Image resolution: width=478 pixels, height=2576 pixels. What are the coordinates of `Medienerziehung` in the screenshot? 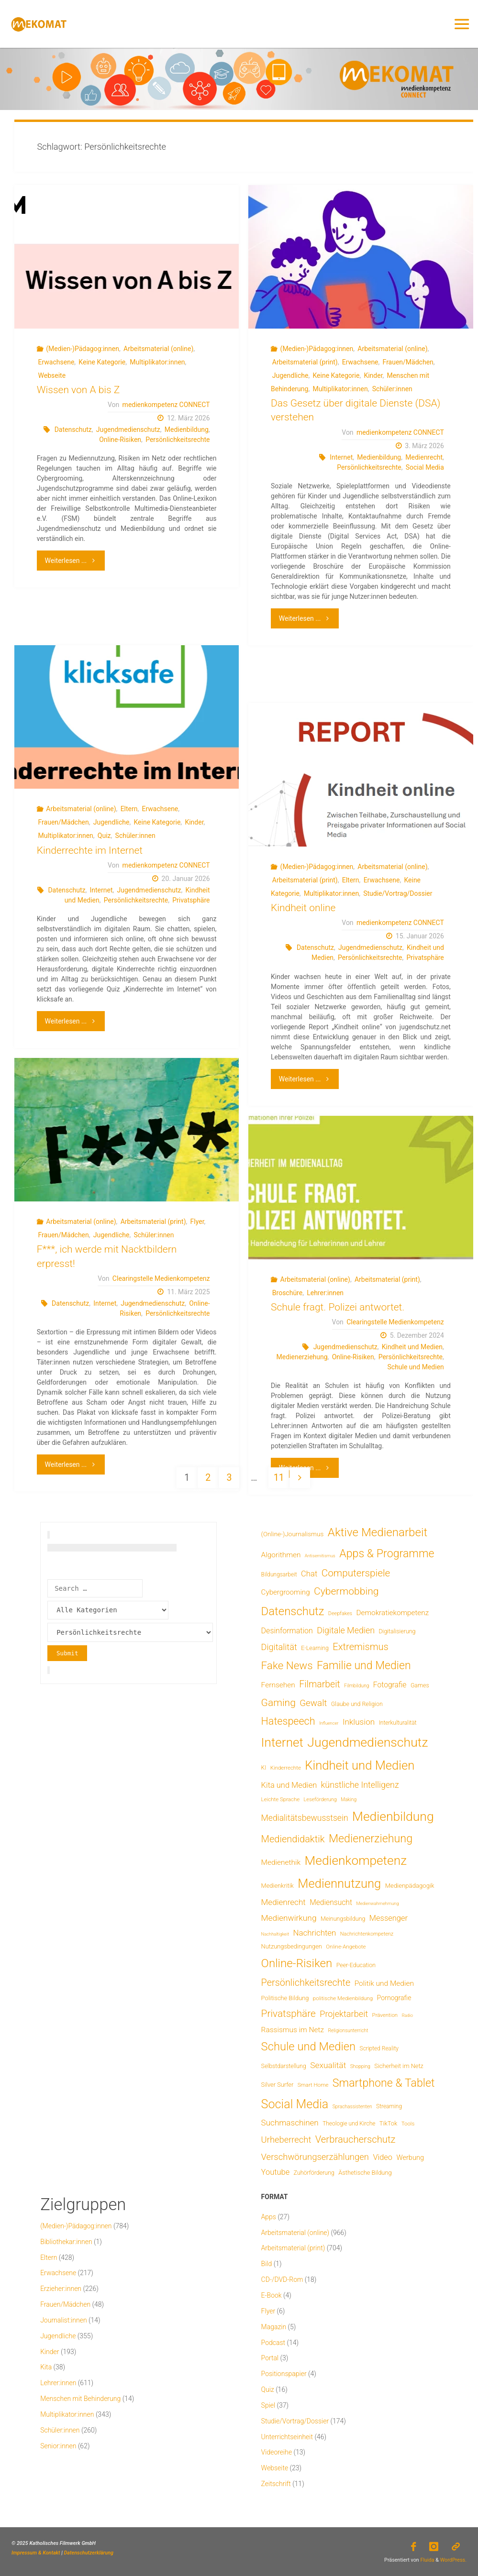 It's located at (302, 1357).